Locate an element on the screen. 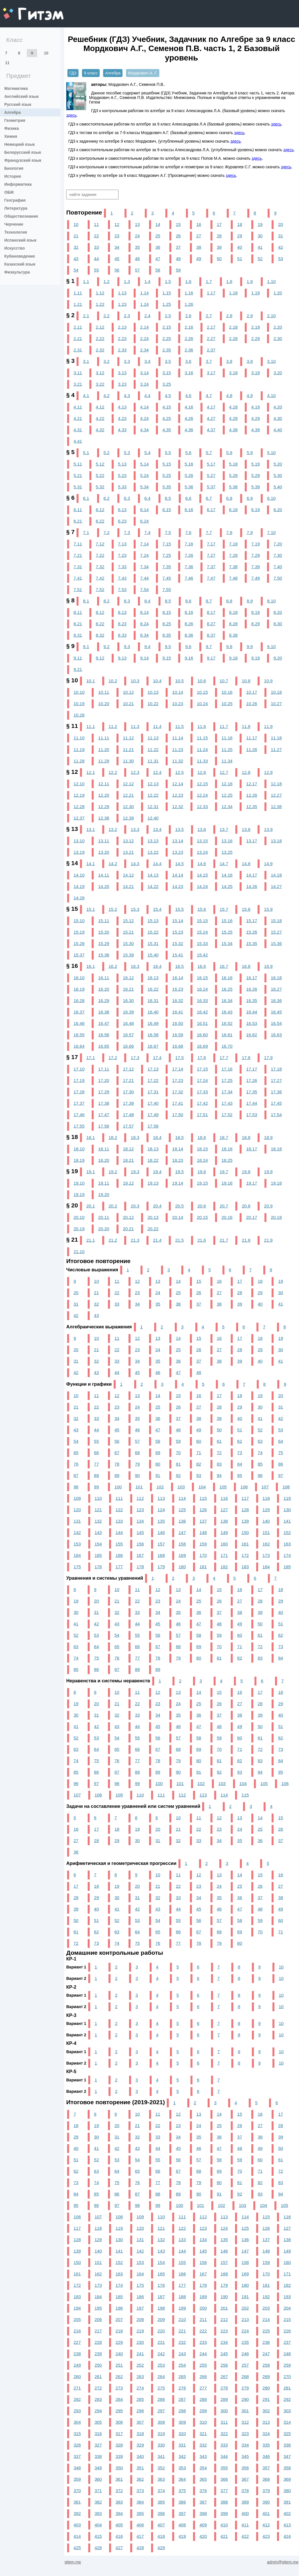 The height and width of the screenshot is (2576, 299). 2.36 is located at coordinates (188, 349).